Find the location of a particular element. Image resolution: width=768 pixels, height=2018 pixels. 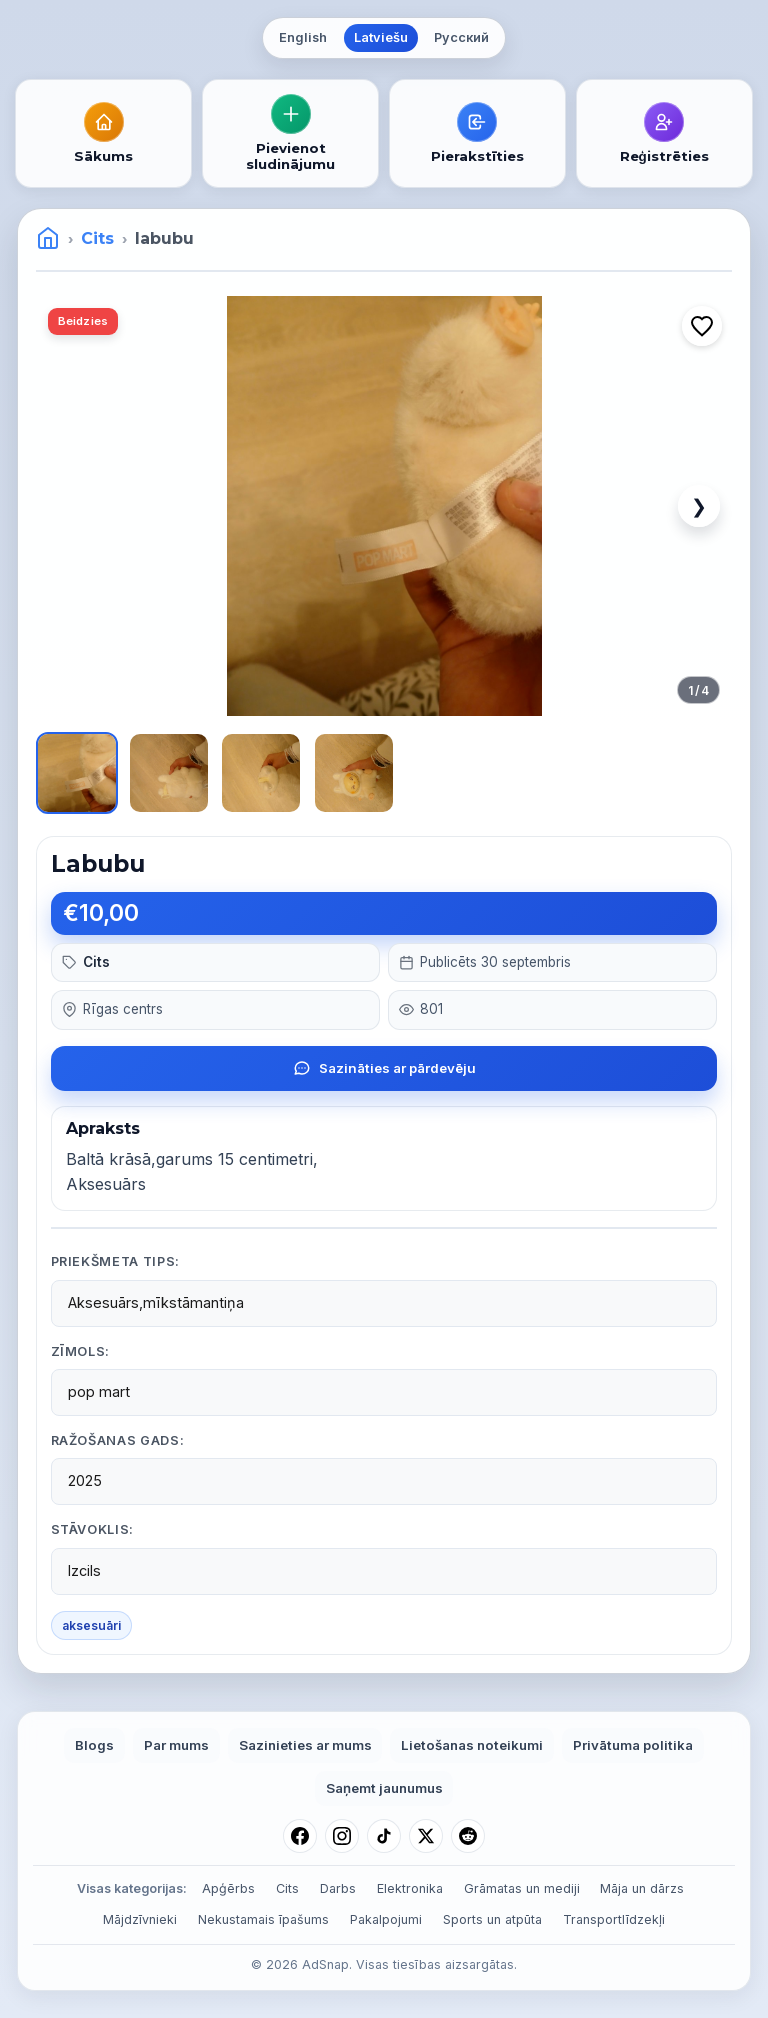

Sports un atpūta is located at coordinates (492, 1919).